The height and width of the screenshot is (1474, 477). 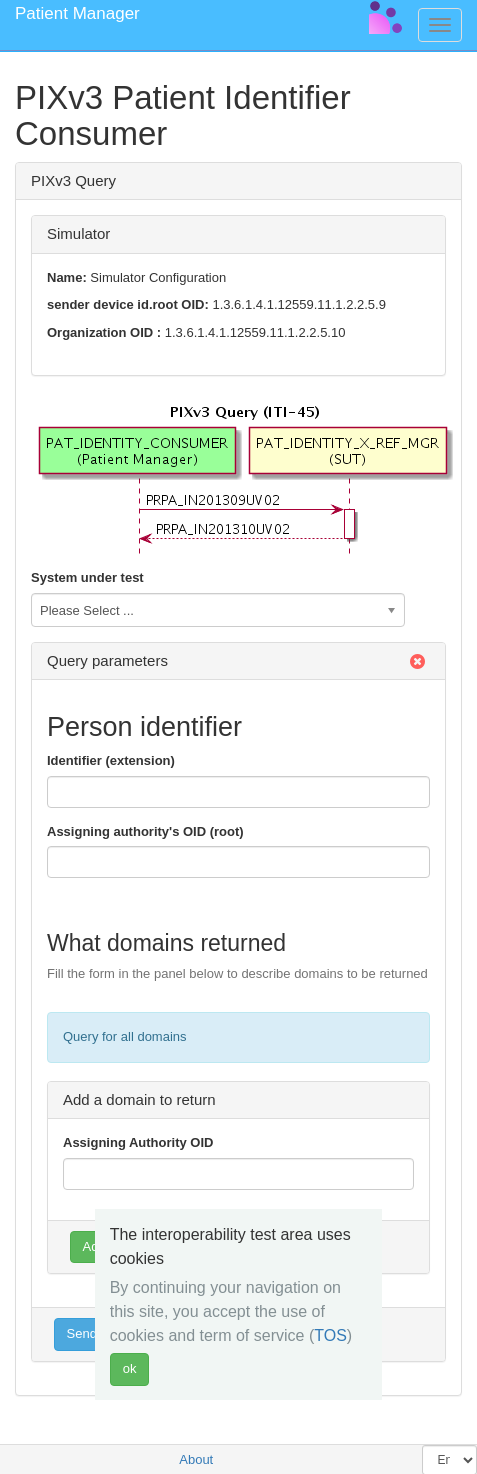 I want to click on Patient Manager, so click(x=77, y=13).